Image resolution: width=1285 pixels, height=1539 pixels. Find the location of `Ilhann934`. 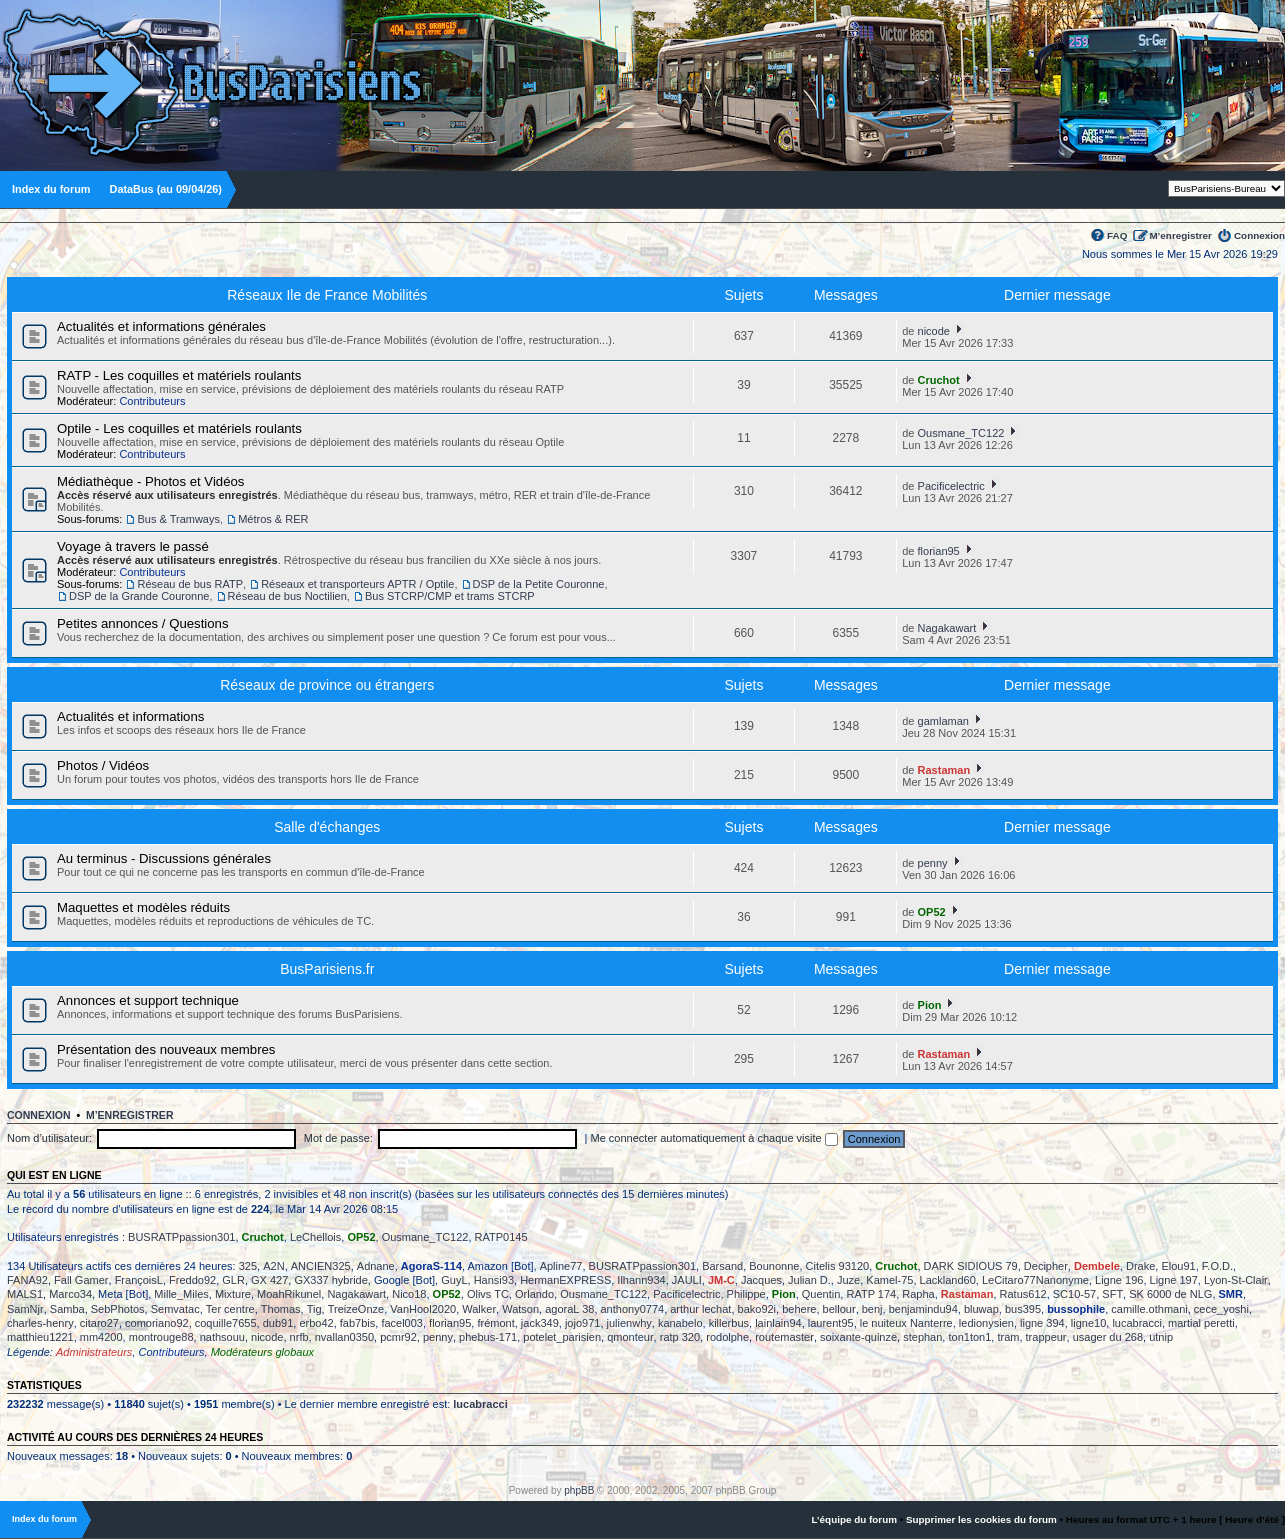

Ilhann934 is located at coordinates (641, 1280).